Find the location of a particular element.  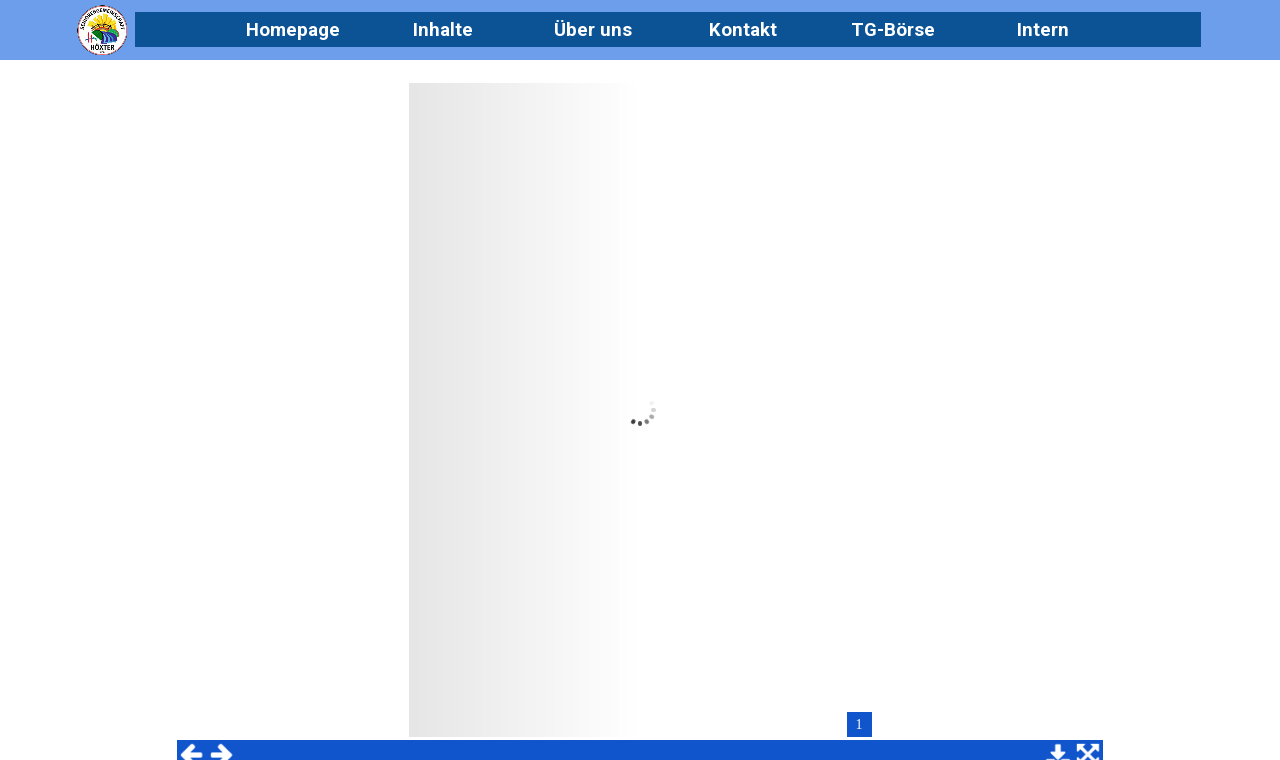

Impressum [link] is located at coordinates (899, 691).